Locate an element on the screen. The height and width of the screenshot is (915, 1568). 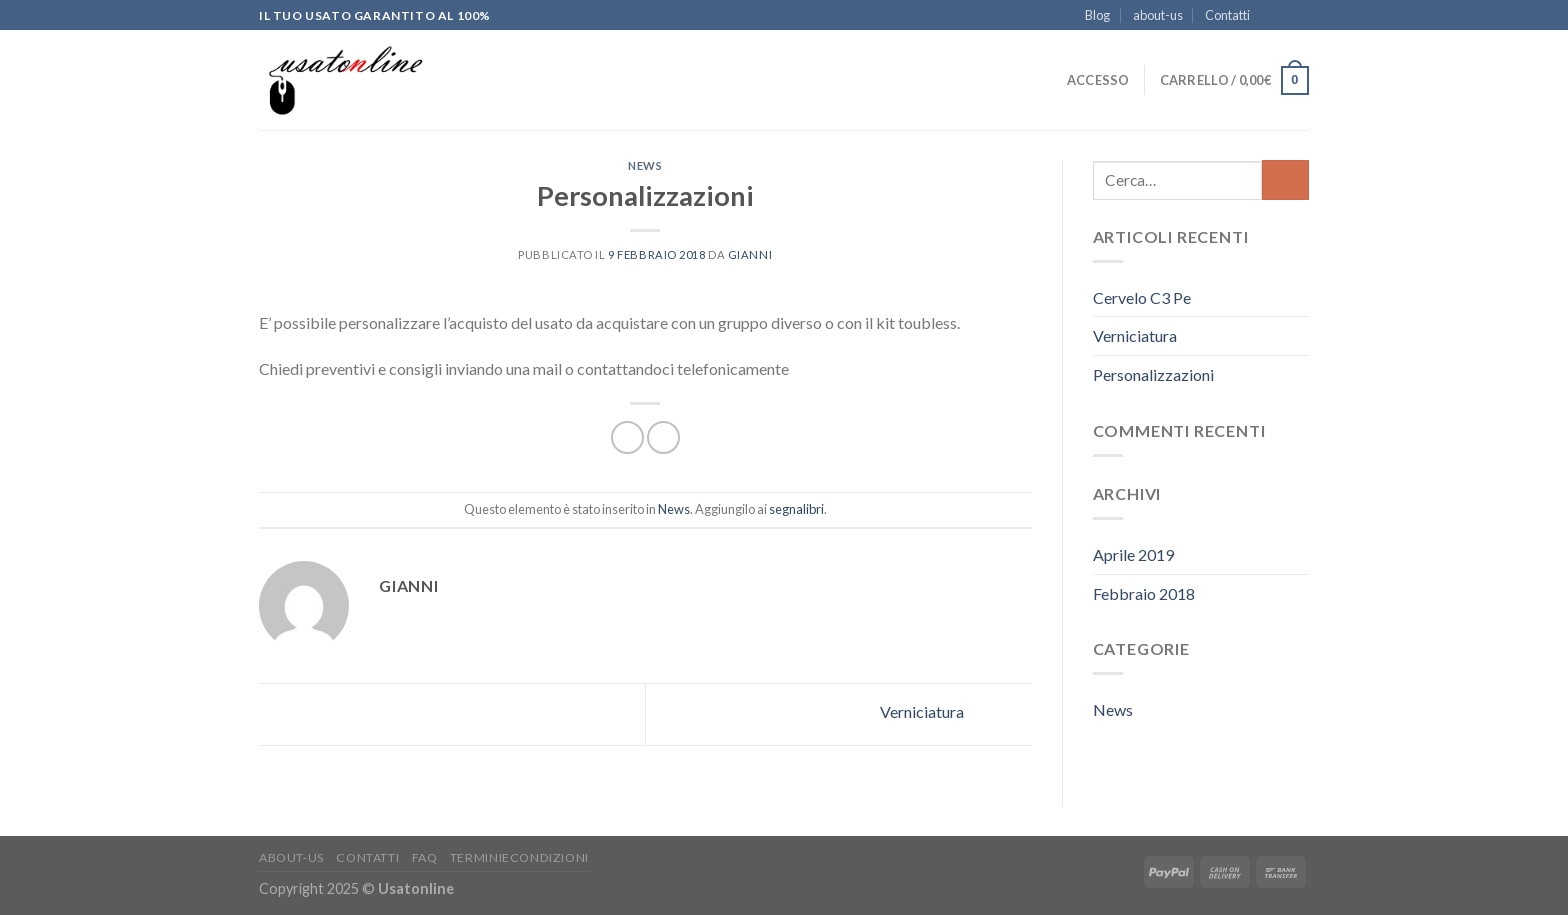
Terminiecondizioni is located at coordinates (519, 857).